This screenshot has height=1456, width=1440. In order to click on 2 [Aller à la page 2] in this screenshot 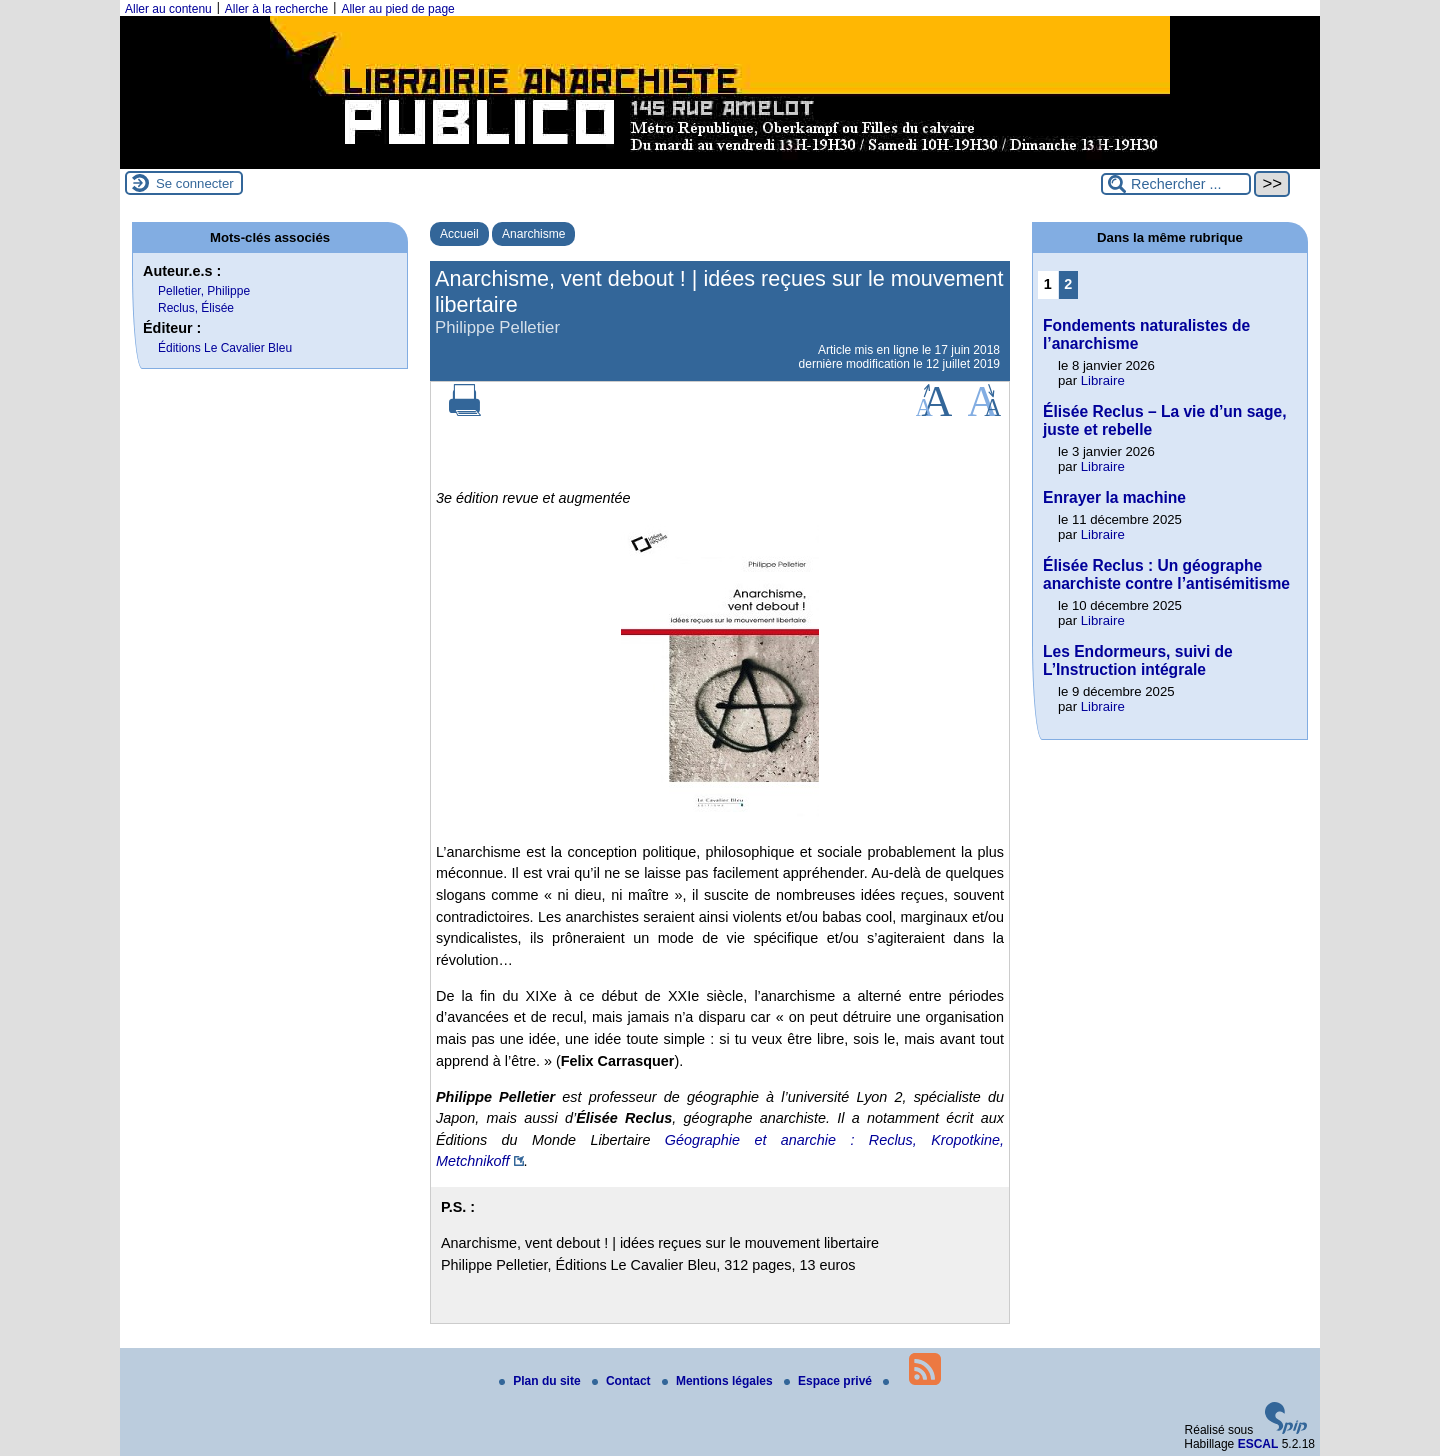, I will do `click(1068, 284)`.